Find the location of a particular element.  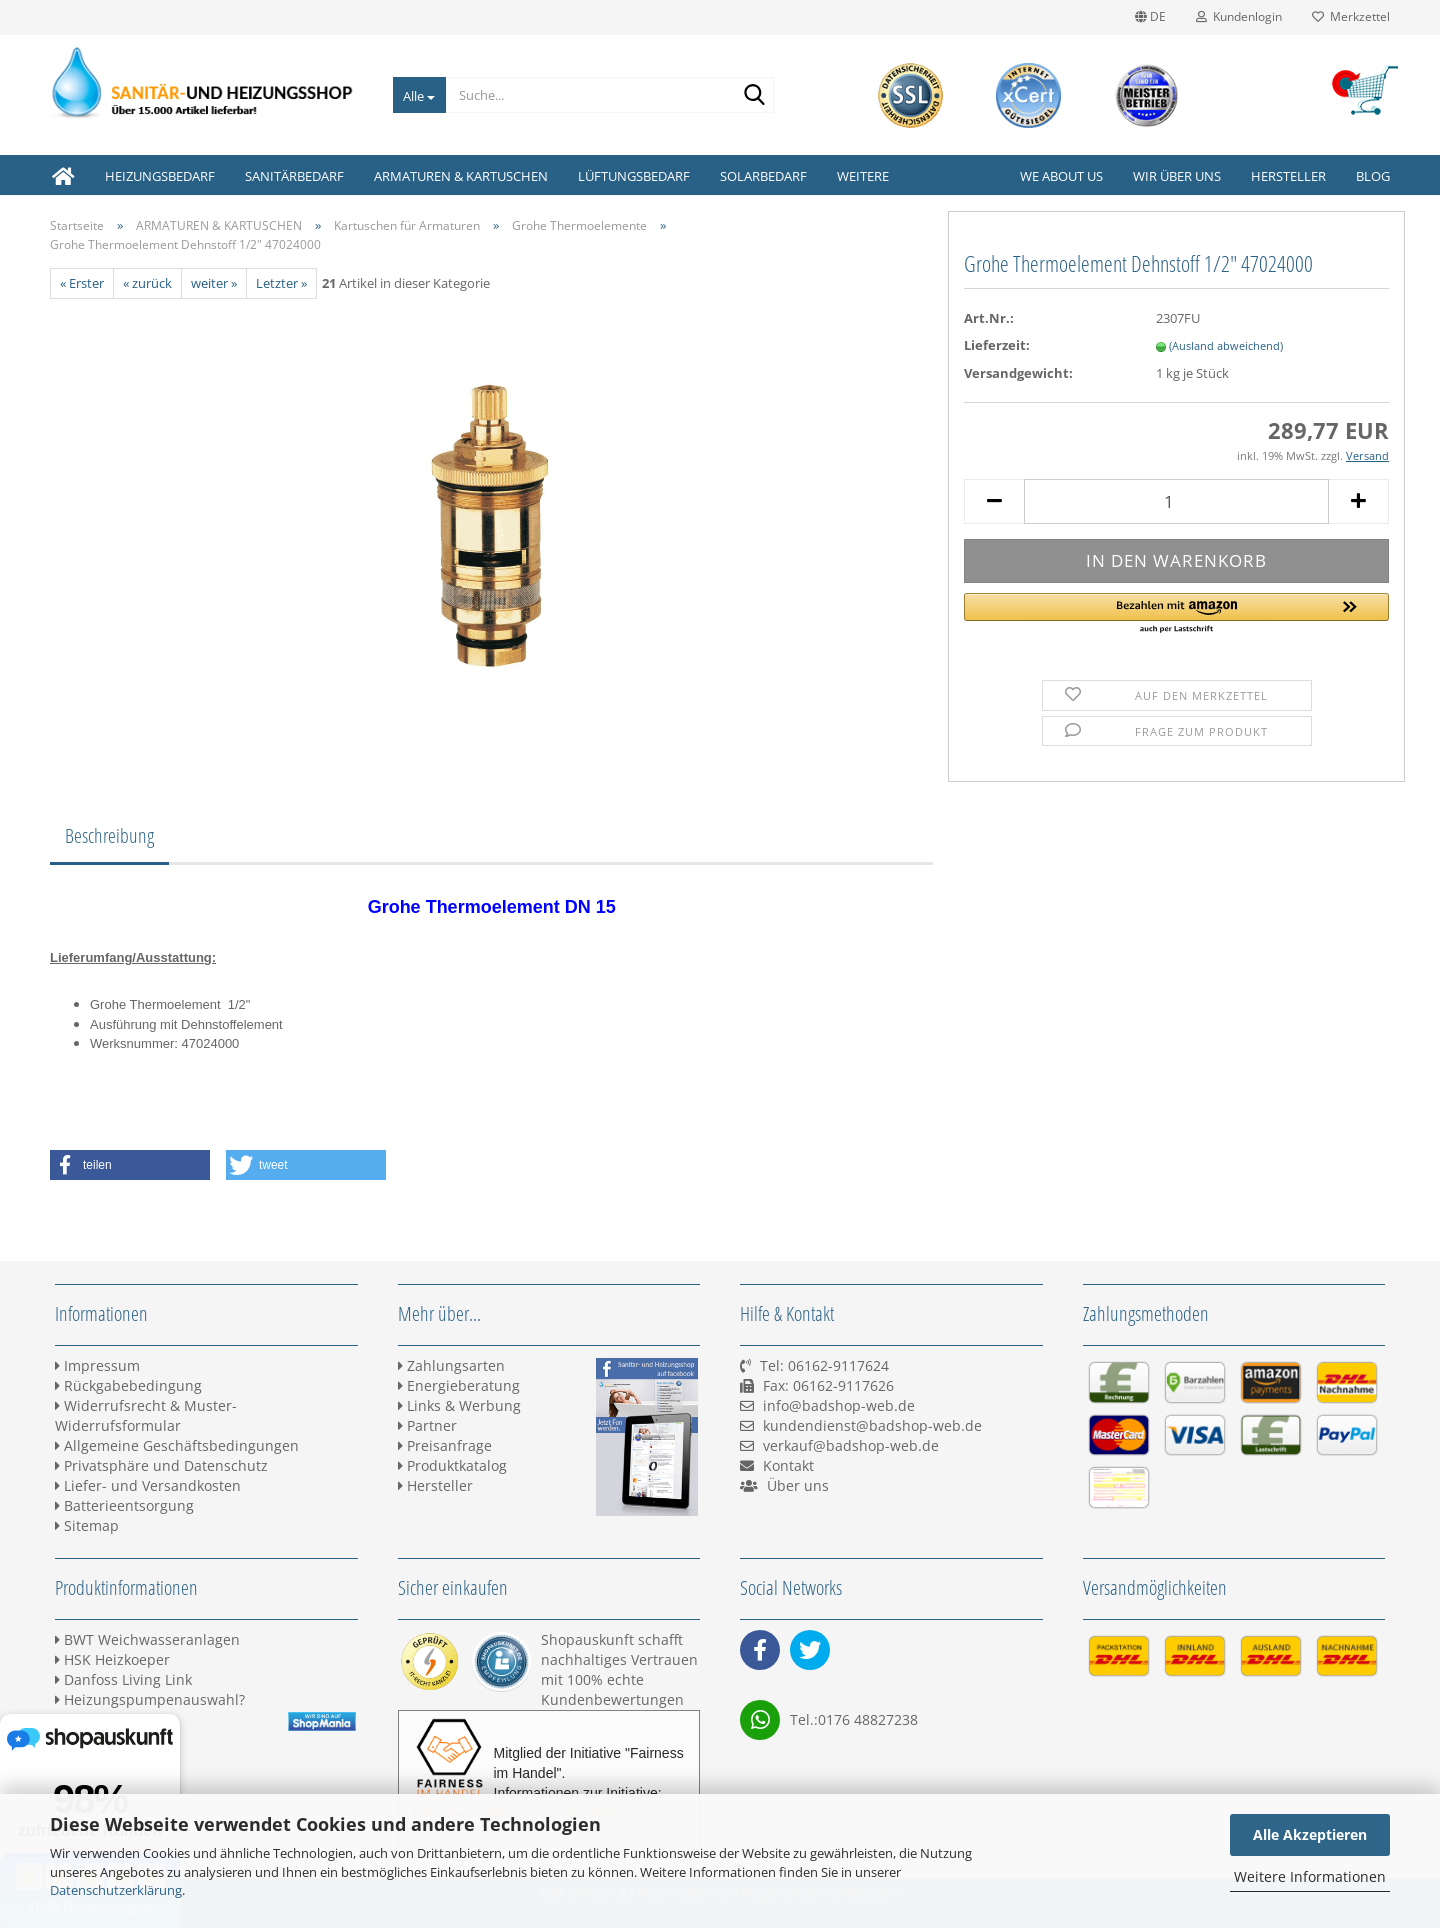

We about us is located at coordinates (1061, 176).